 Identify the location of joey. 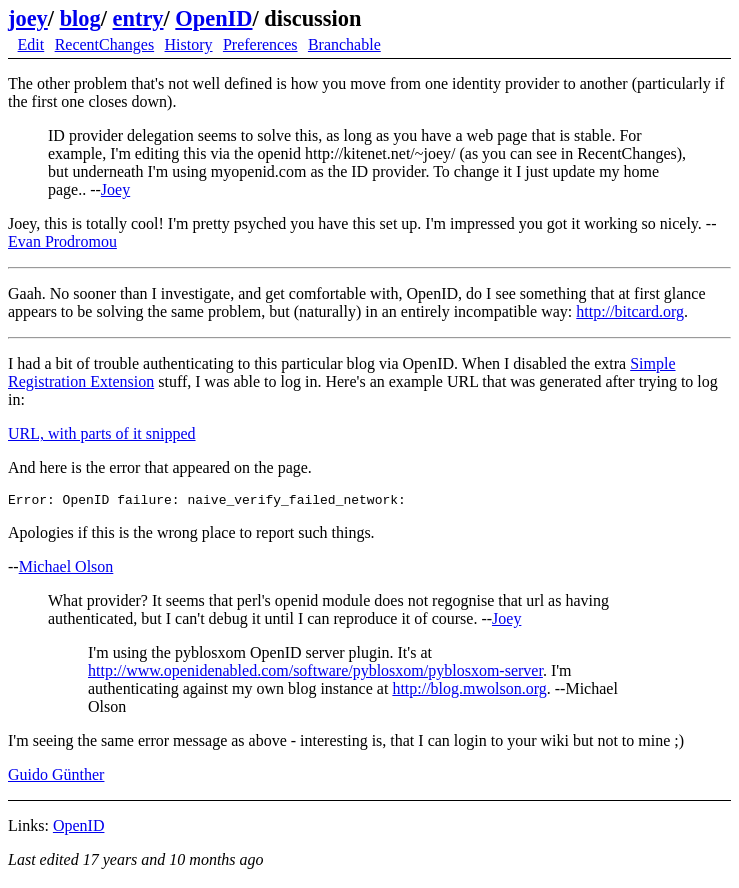
(28, 18).